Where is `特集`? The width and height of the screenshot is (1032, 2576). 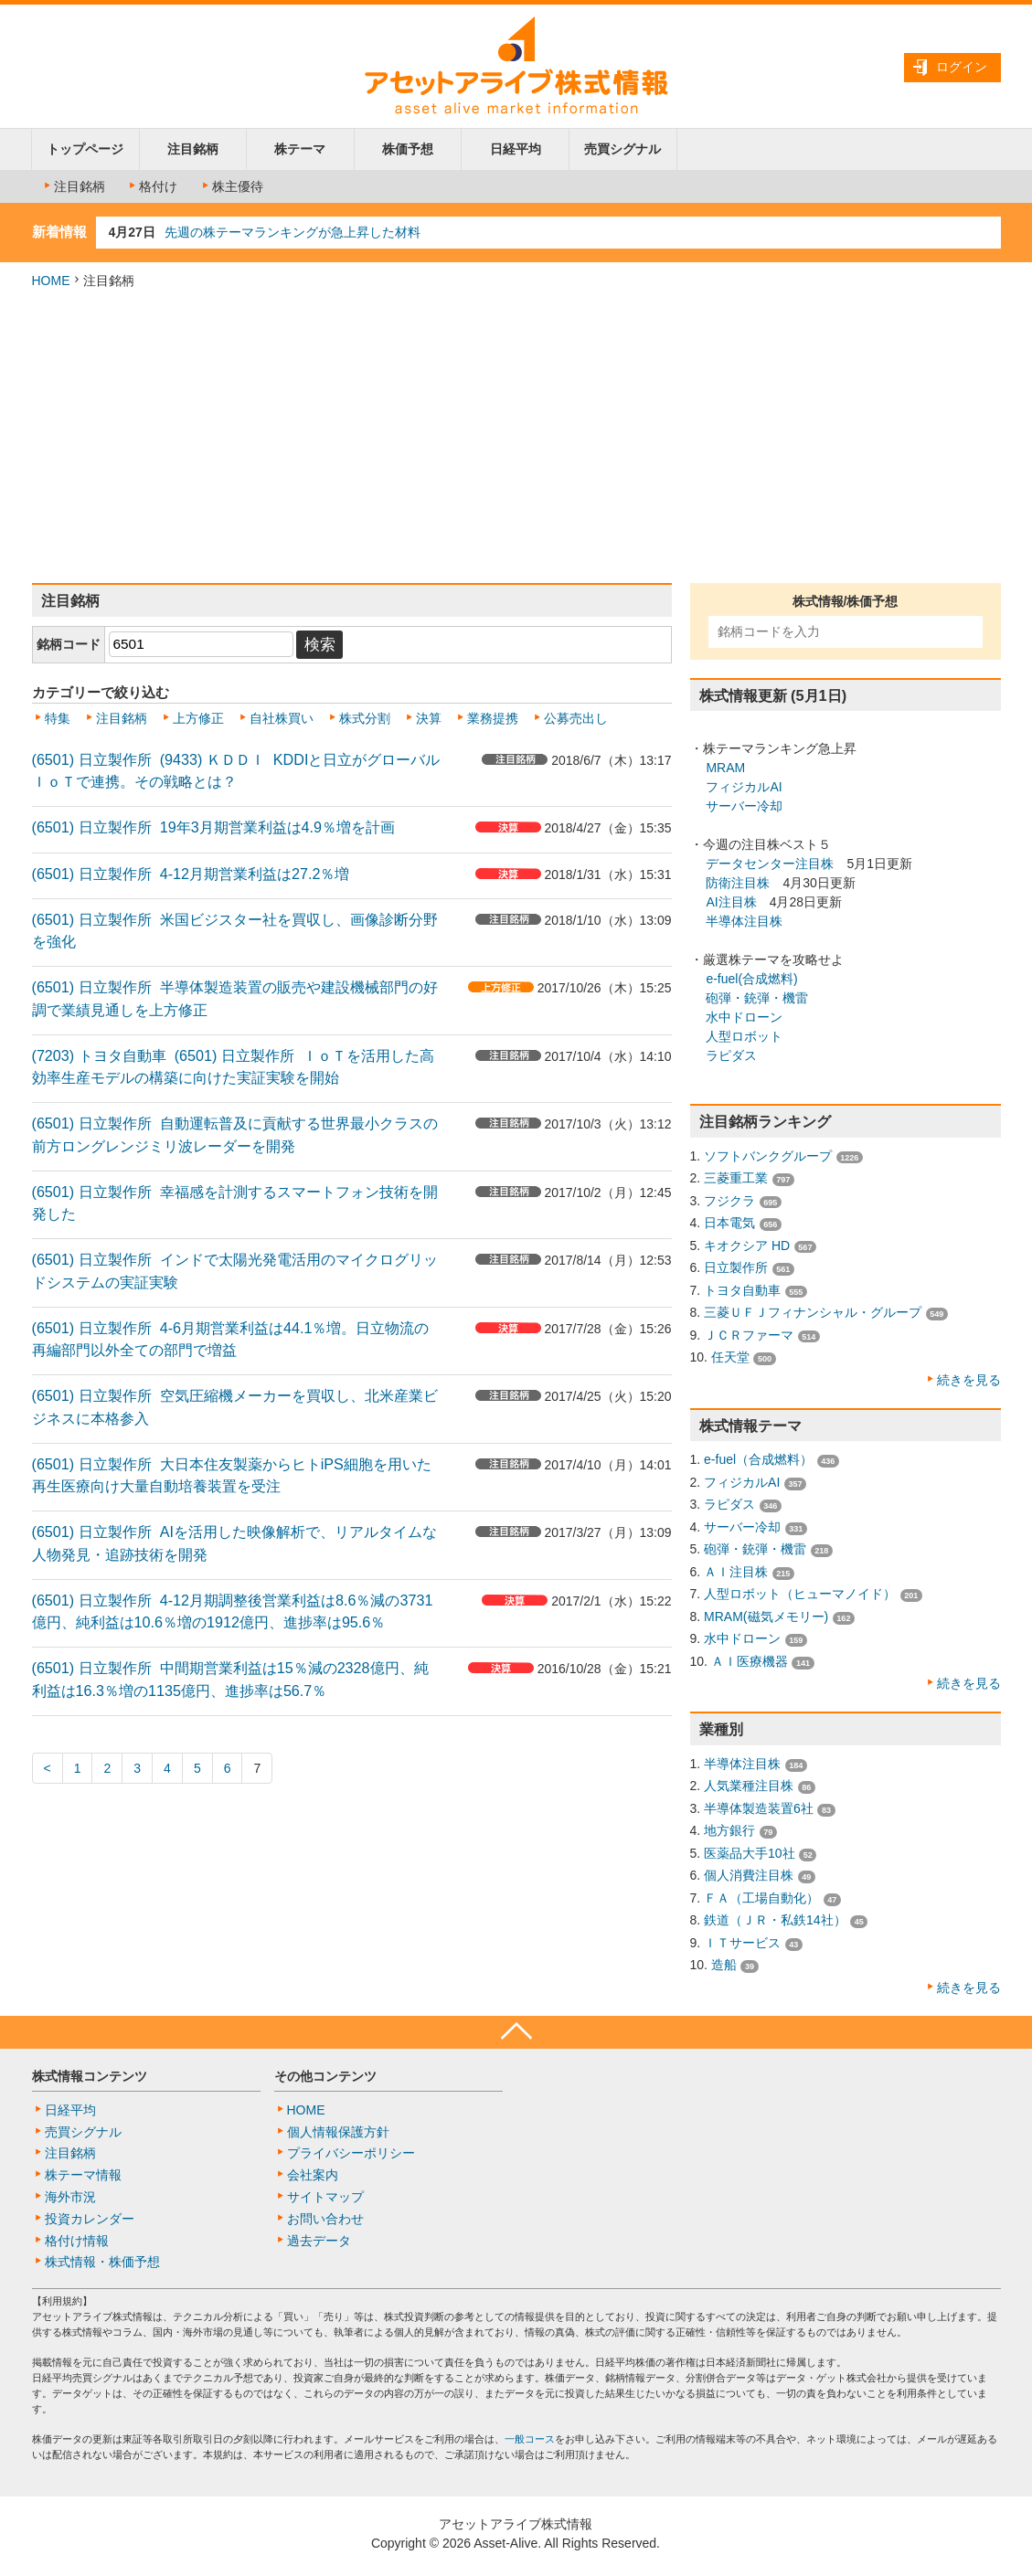 特集 is located at coordinates (57, 718).